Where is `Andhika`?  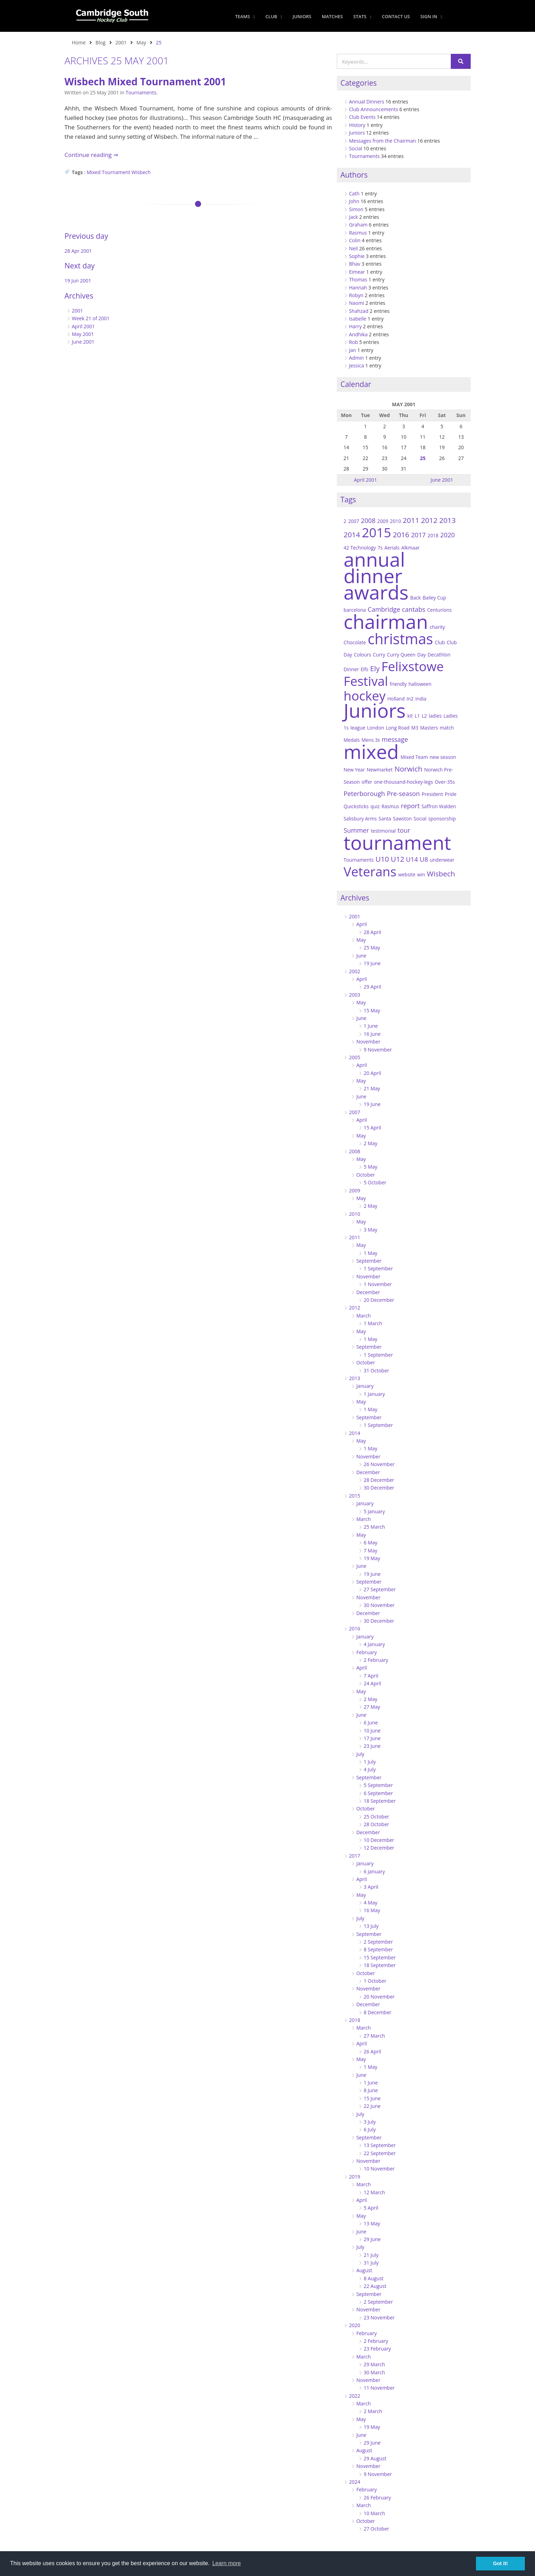 Andhika is located at coordinates (358, 334).